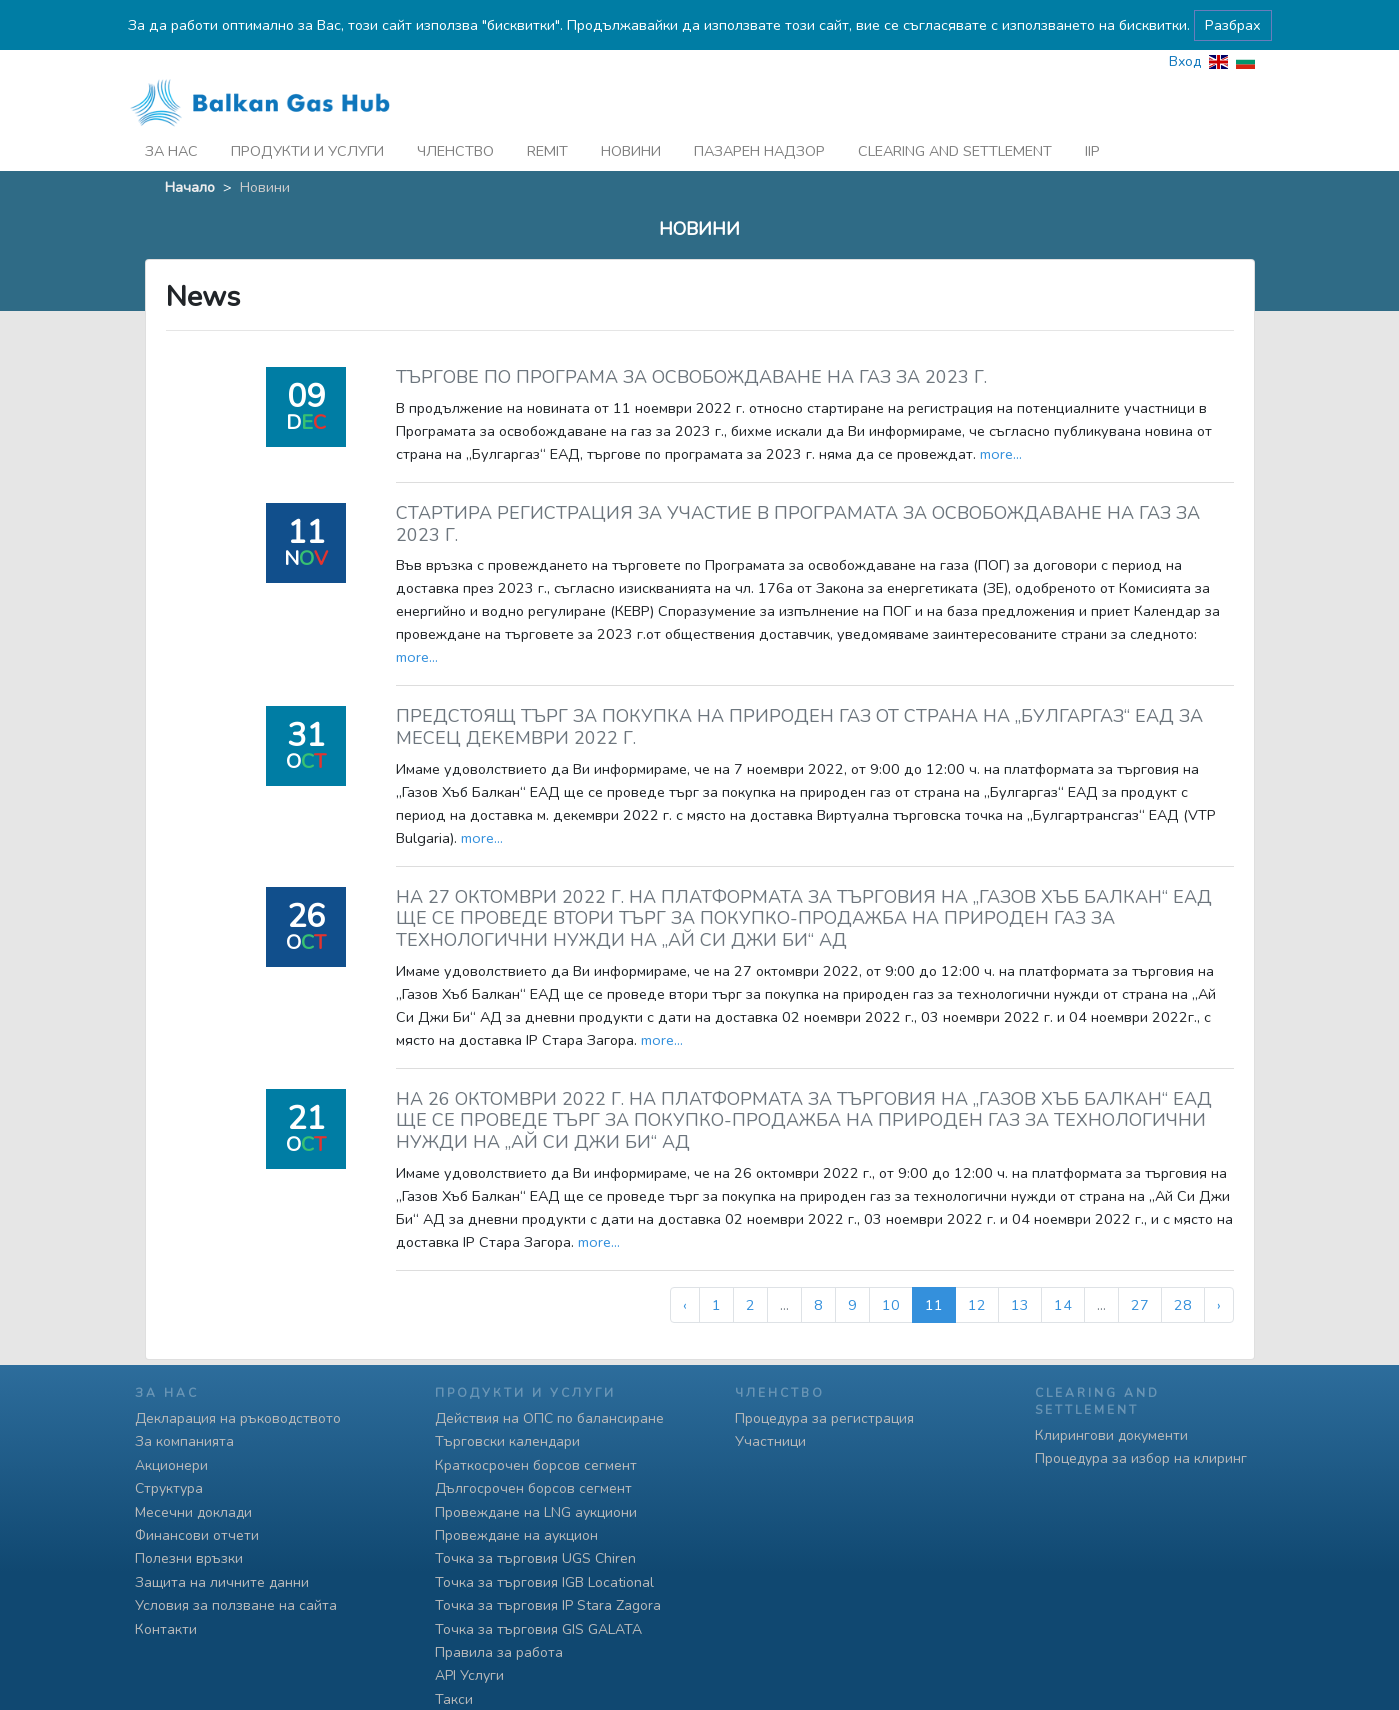 This screenshot has height=1710, width=1399. I want to click on Провеждане на аукцион, so click(516, 1535).